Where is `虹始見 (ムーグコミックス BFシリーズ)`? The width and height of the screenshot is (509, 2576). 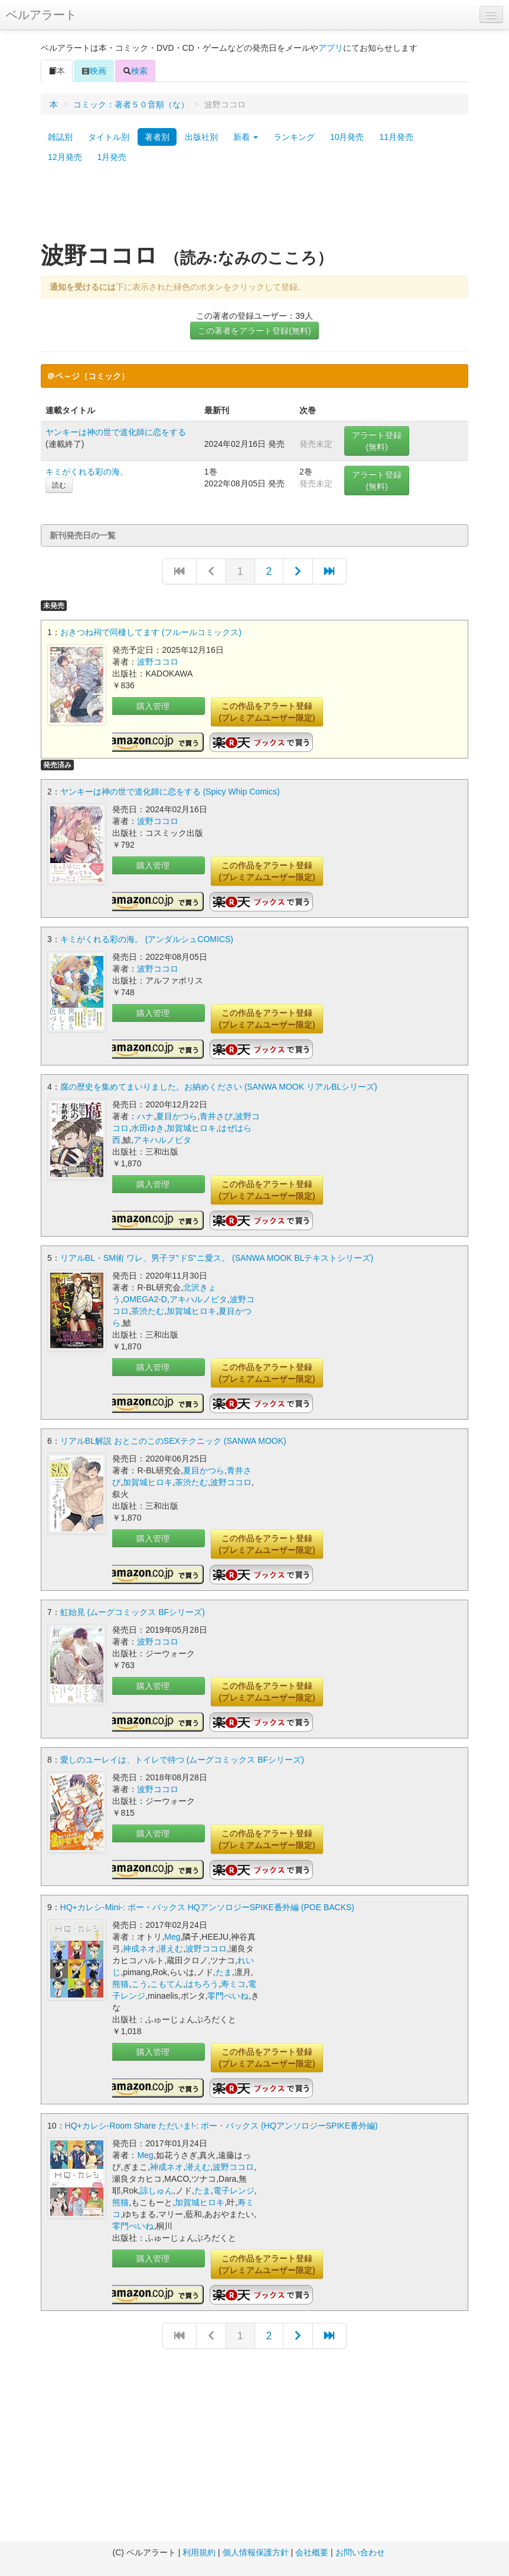
虹始見 (ムーグコミックス BFシリーズ) is located at coordinates (132, 1612).